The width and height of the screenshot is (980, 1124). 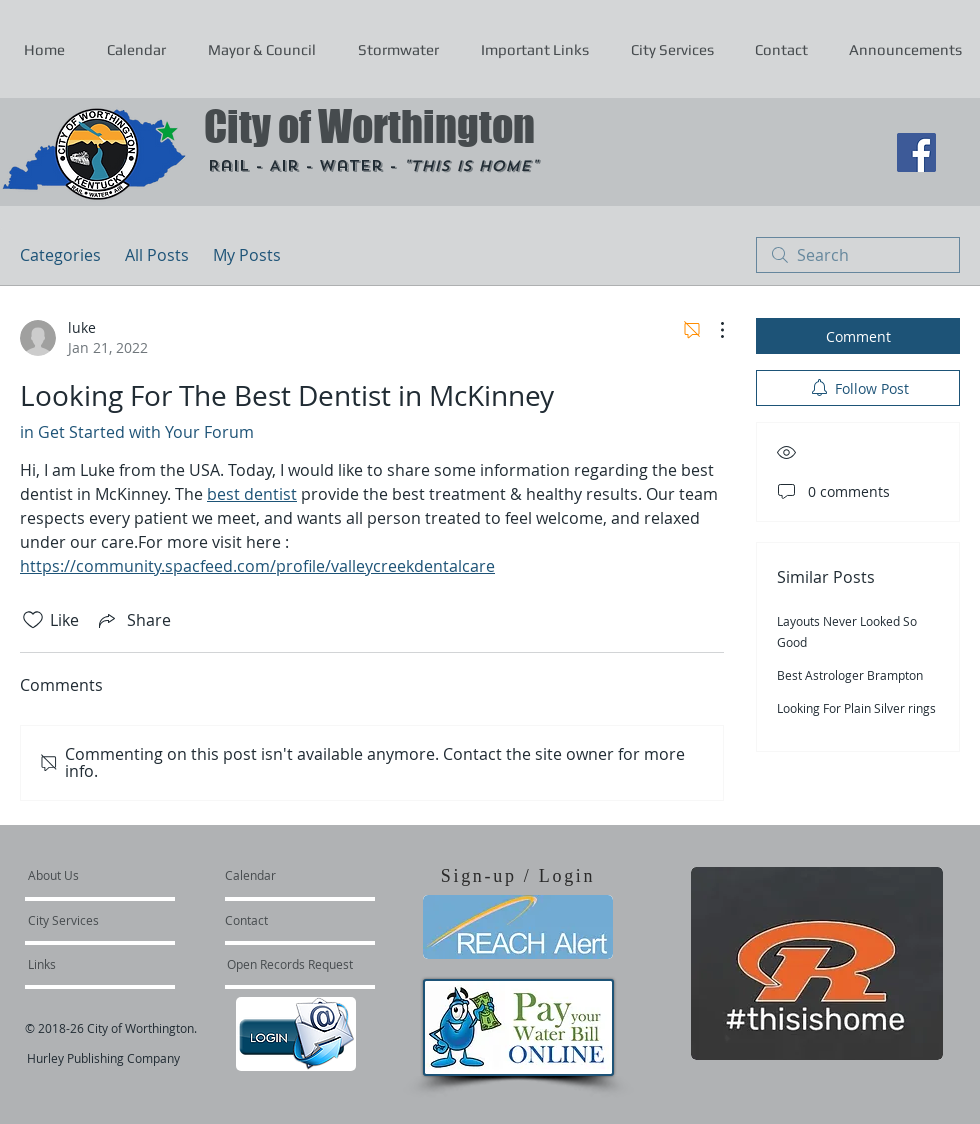 What do you see at coordinates (850, 675) in the screenshot?
I see `Best Astrologer Brampton` at bounding box center [850, 675].